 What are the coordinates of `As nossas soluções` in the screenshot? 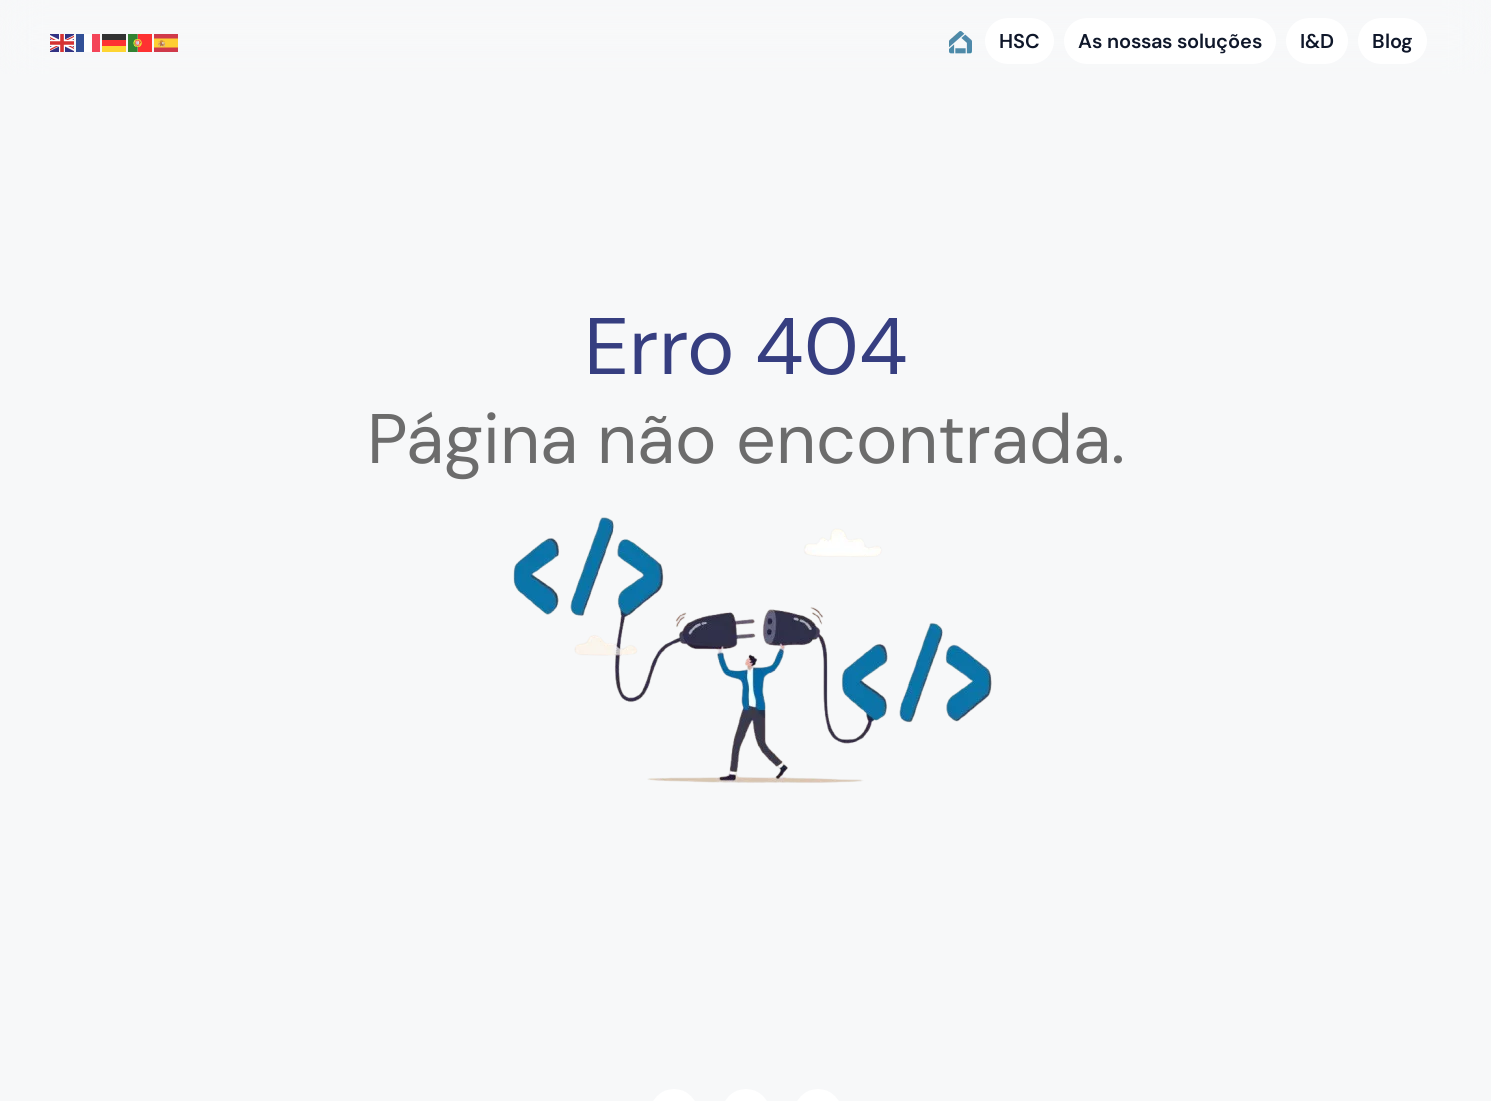 It's located at (1170, 41).